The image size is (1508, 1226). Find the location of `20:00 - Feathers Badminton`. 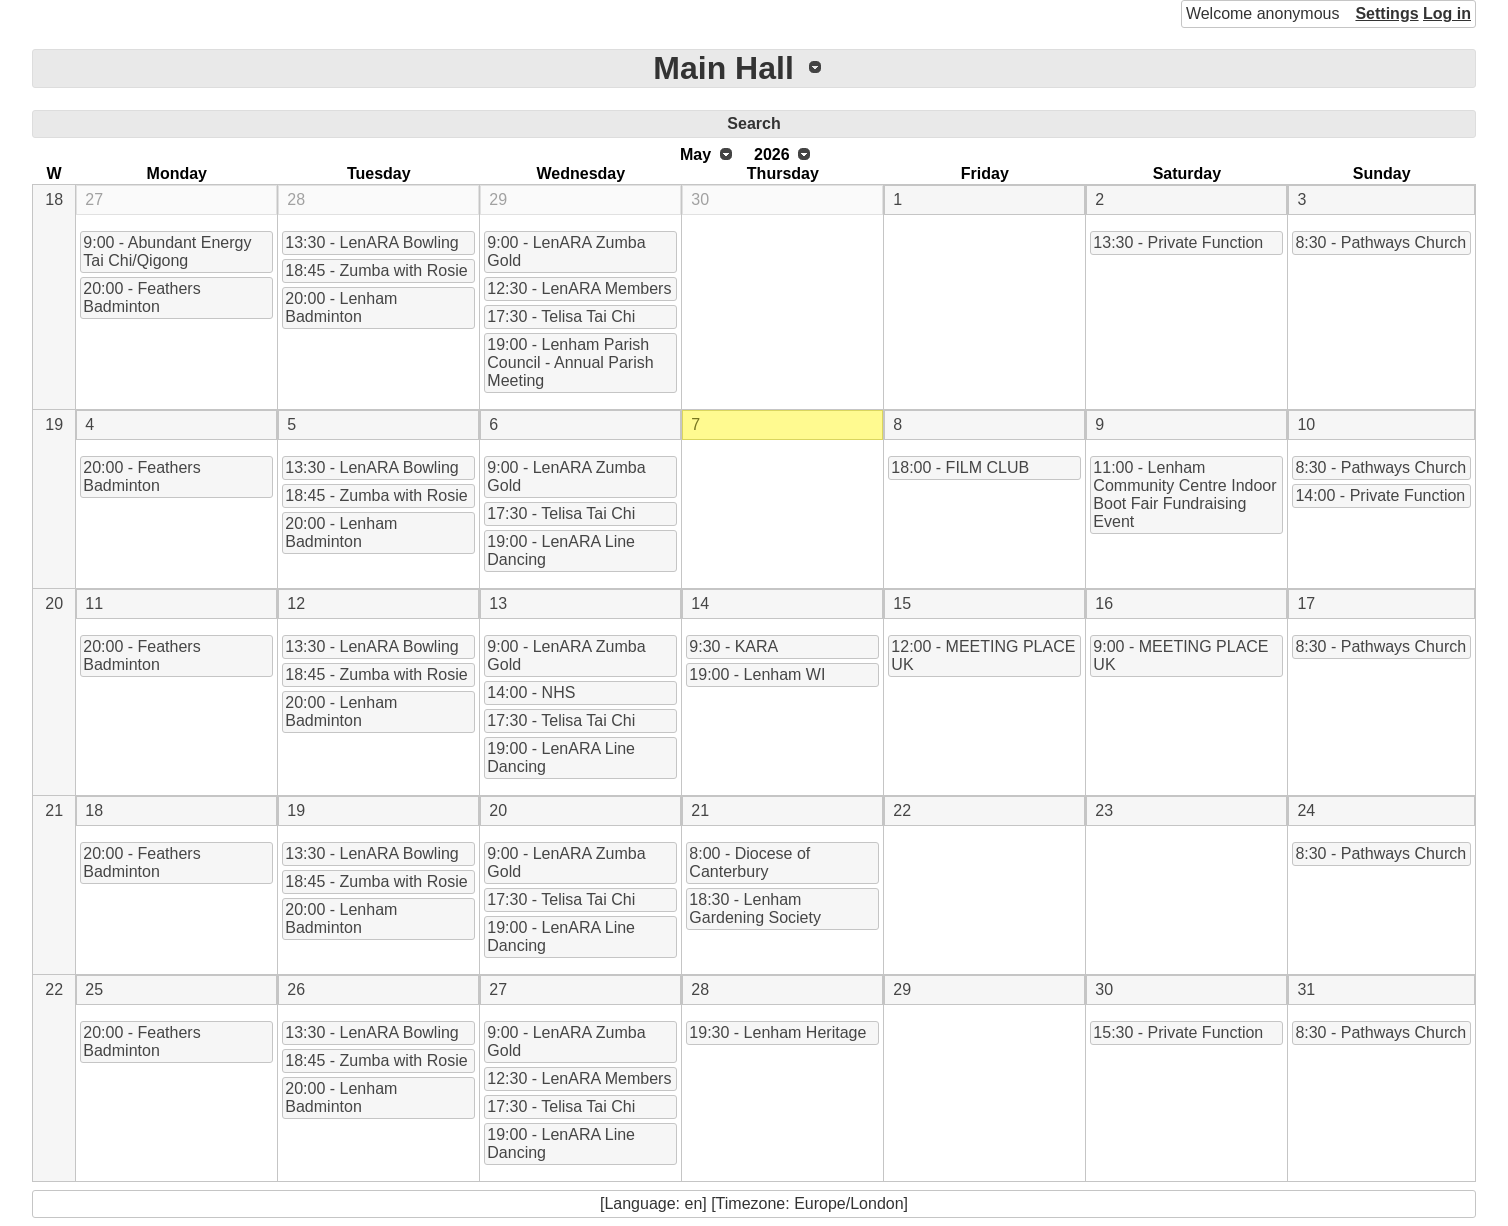

20:00 - Feathers Badminton is located at coordinates (141, 297).